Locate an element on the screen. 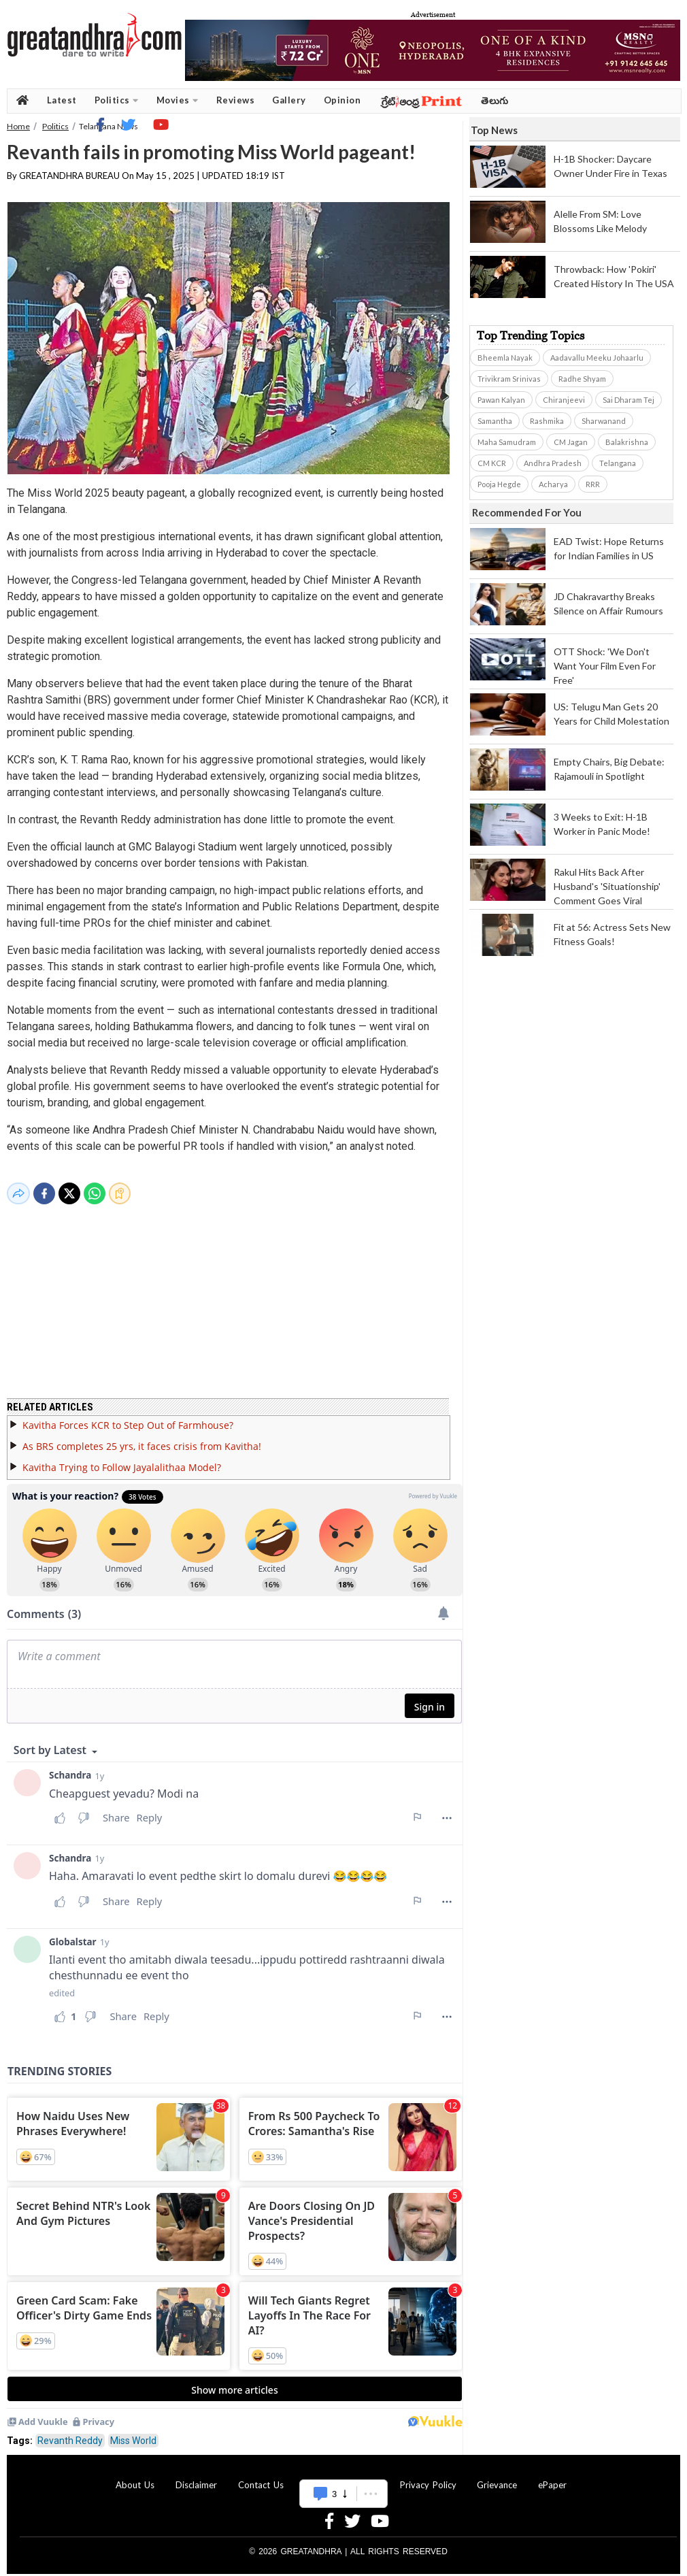 The width and height of the screenshot is (687, 2576). CM Jagan is located at coordinates (571, 441).